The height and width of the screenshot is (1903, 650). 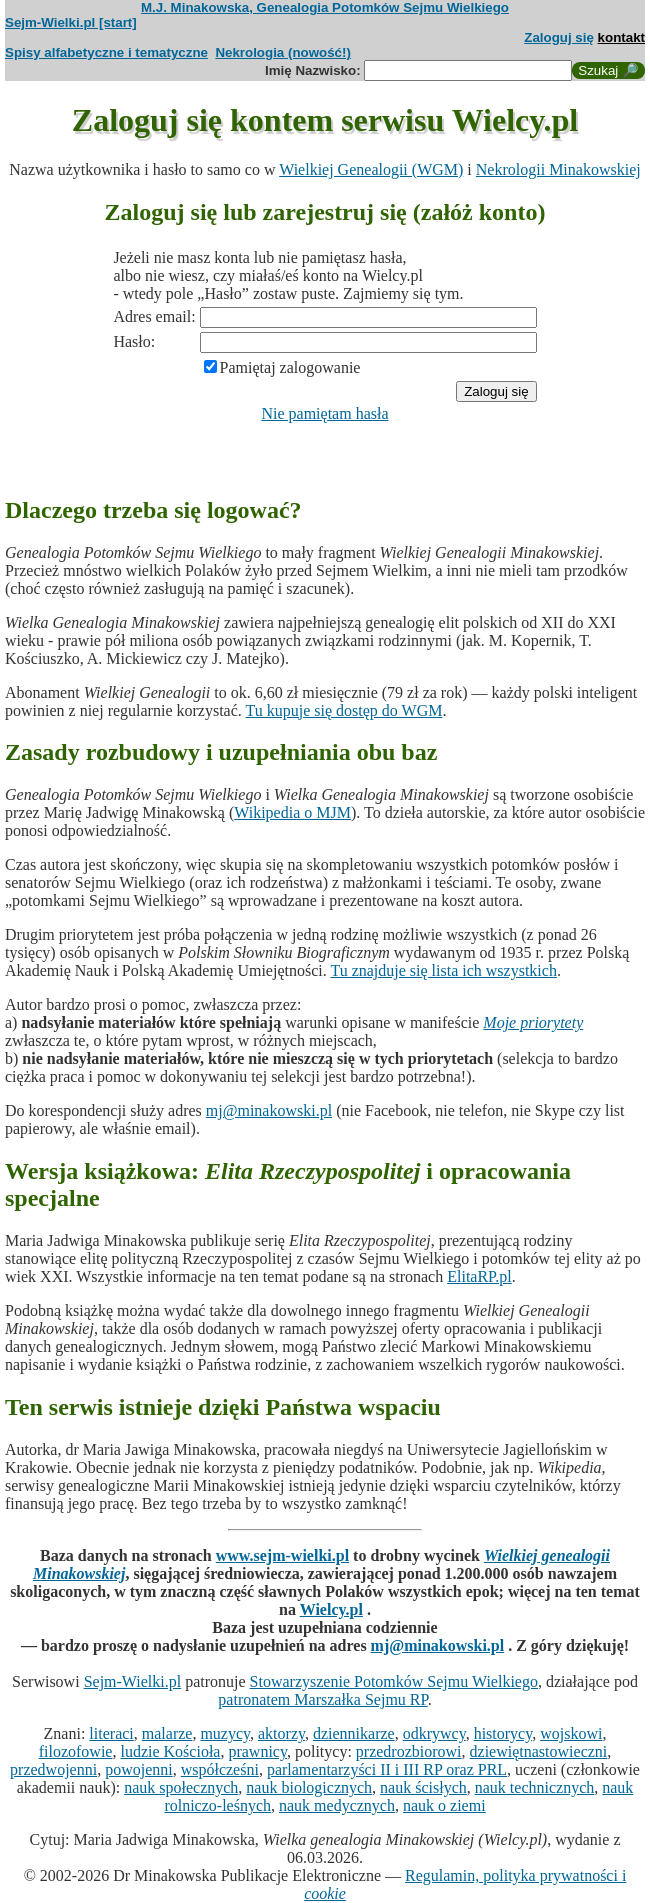 I want to click on filozofowie, so click(x=76, y=1751).